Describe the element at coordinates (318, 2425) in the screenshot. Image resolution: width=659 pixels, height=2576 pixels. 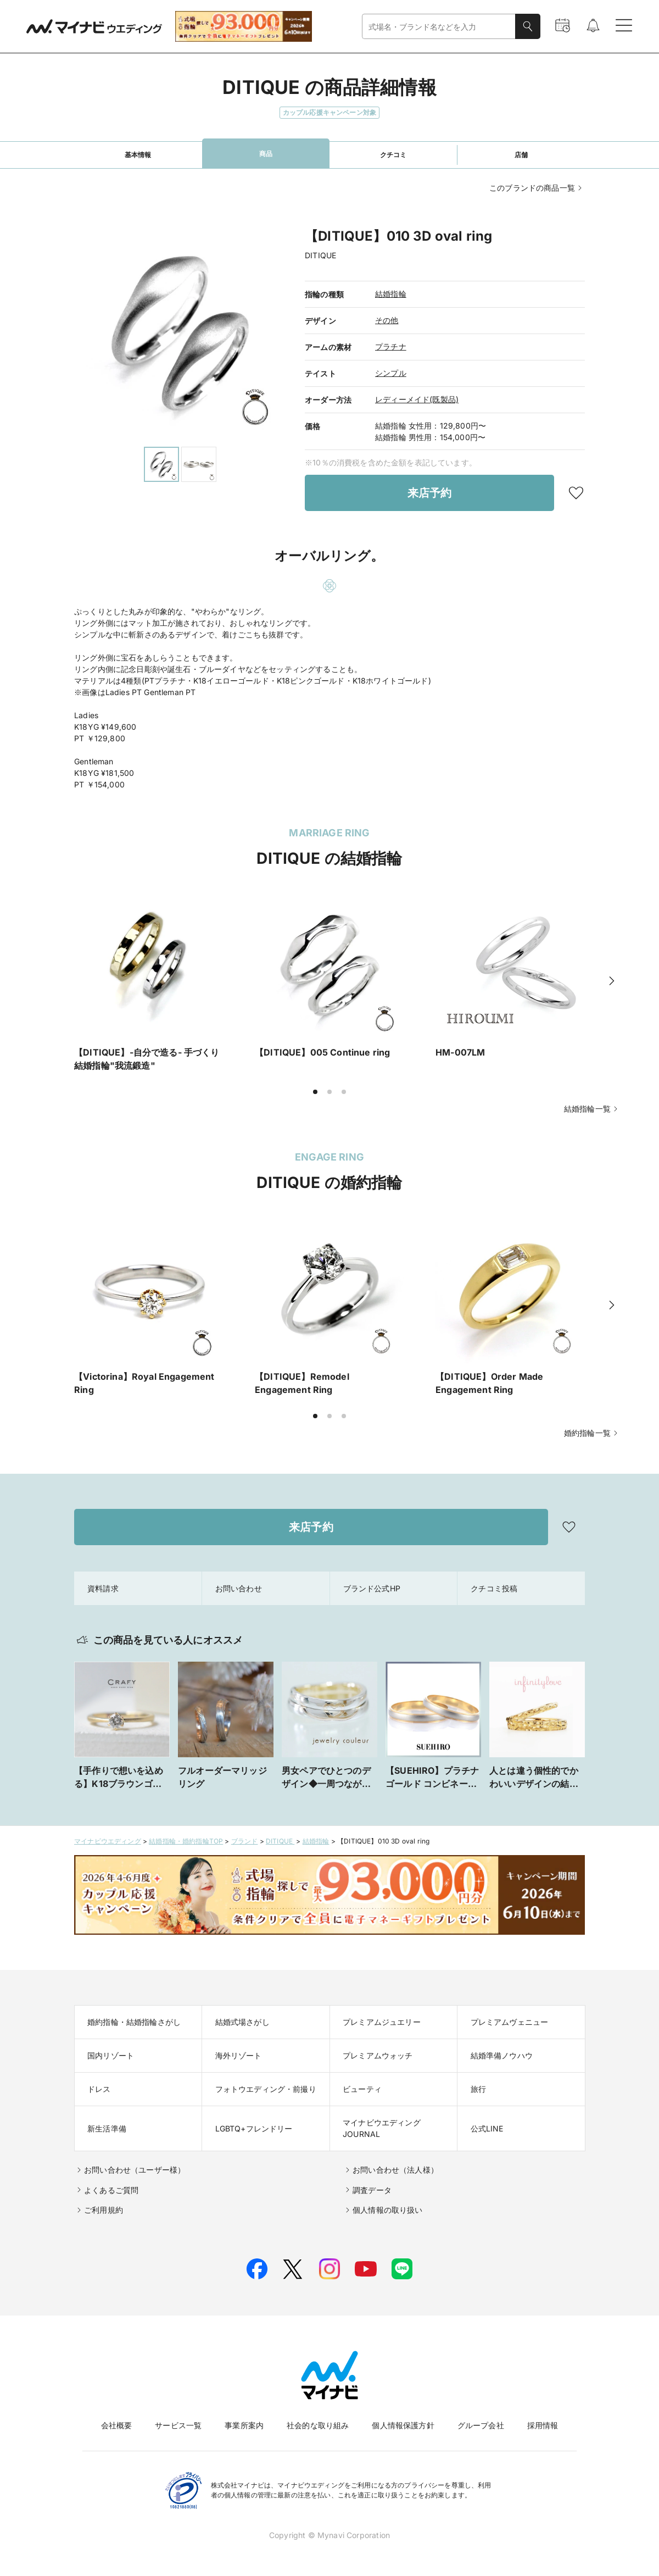
I see `社会的な取り組み` at that location.